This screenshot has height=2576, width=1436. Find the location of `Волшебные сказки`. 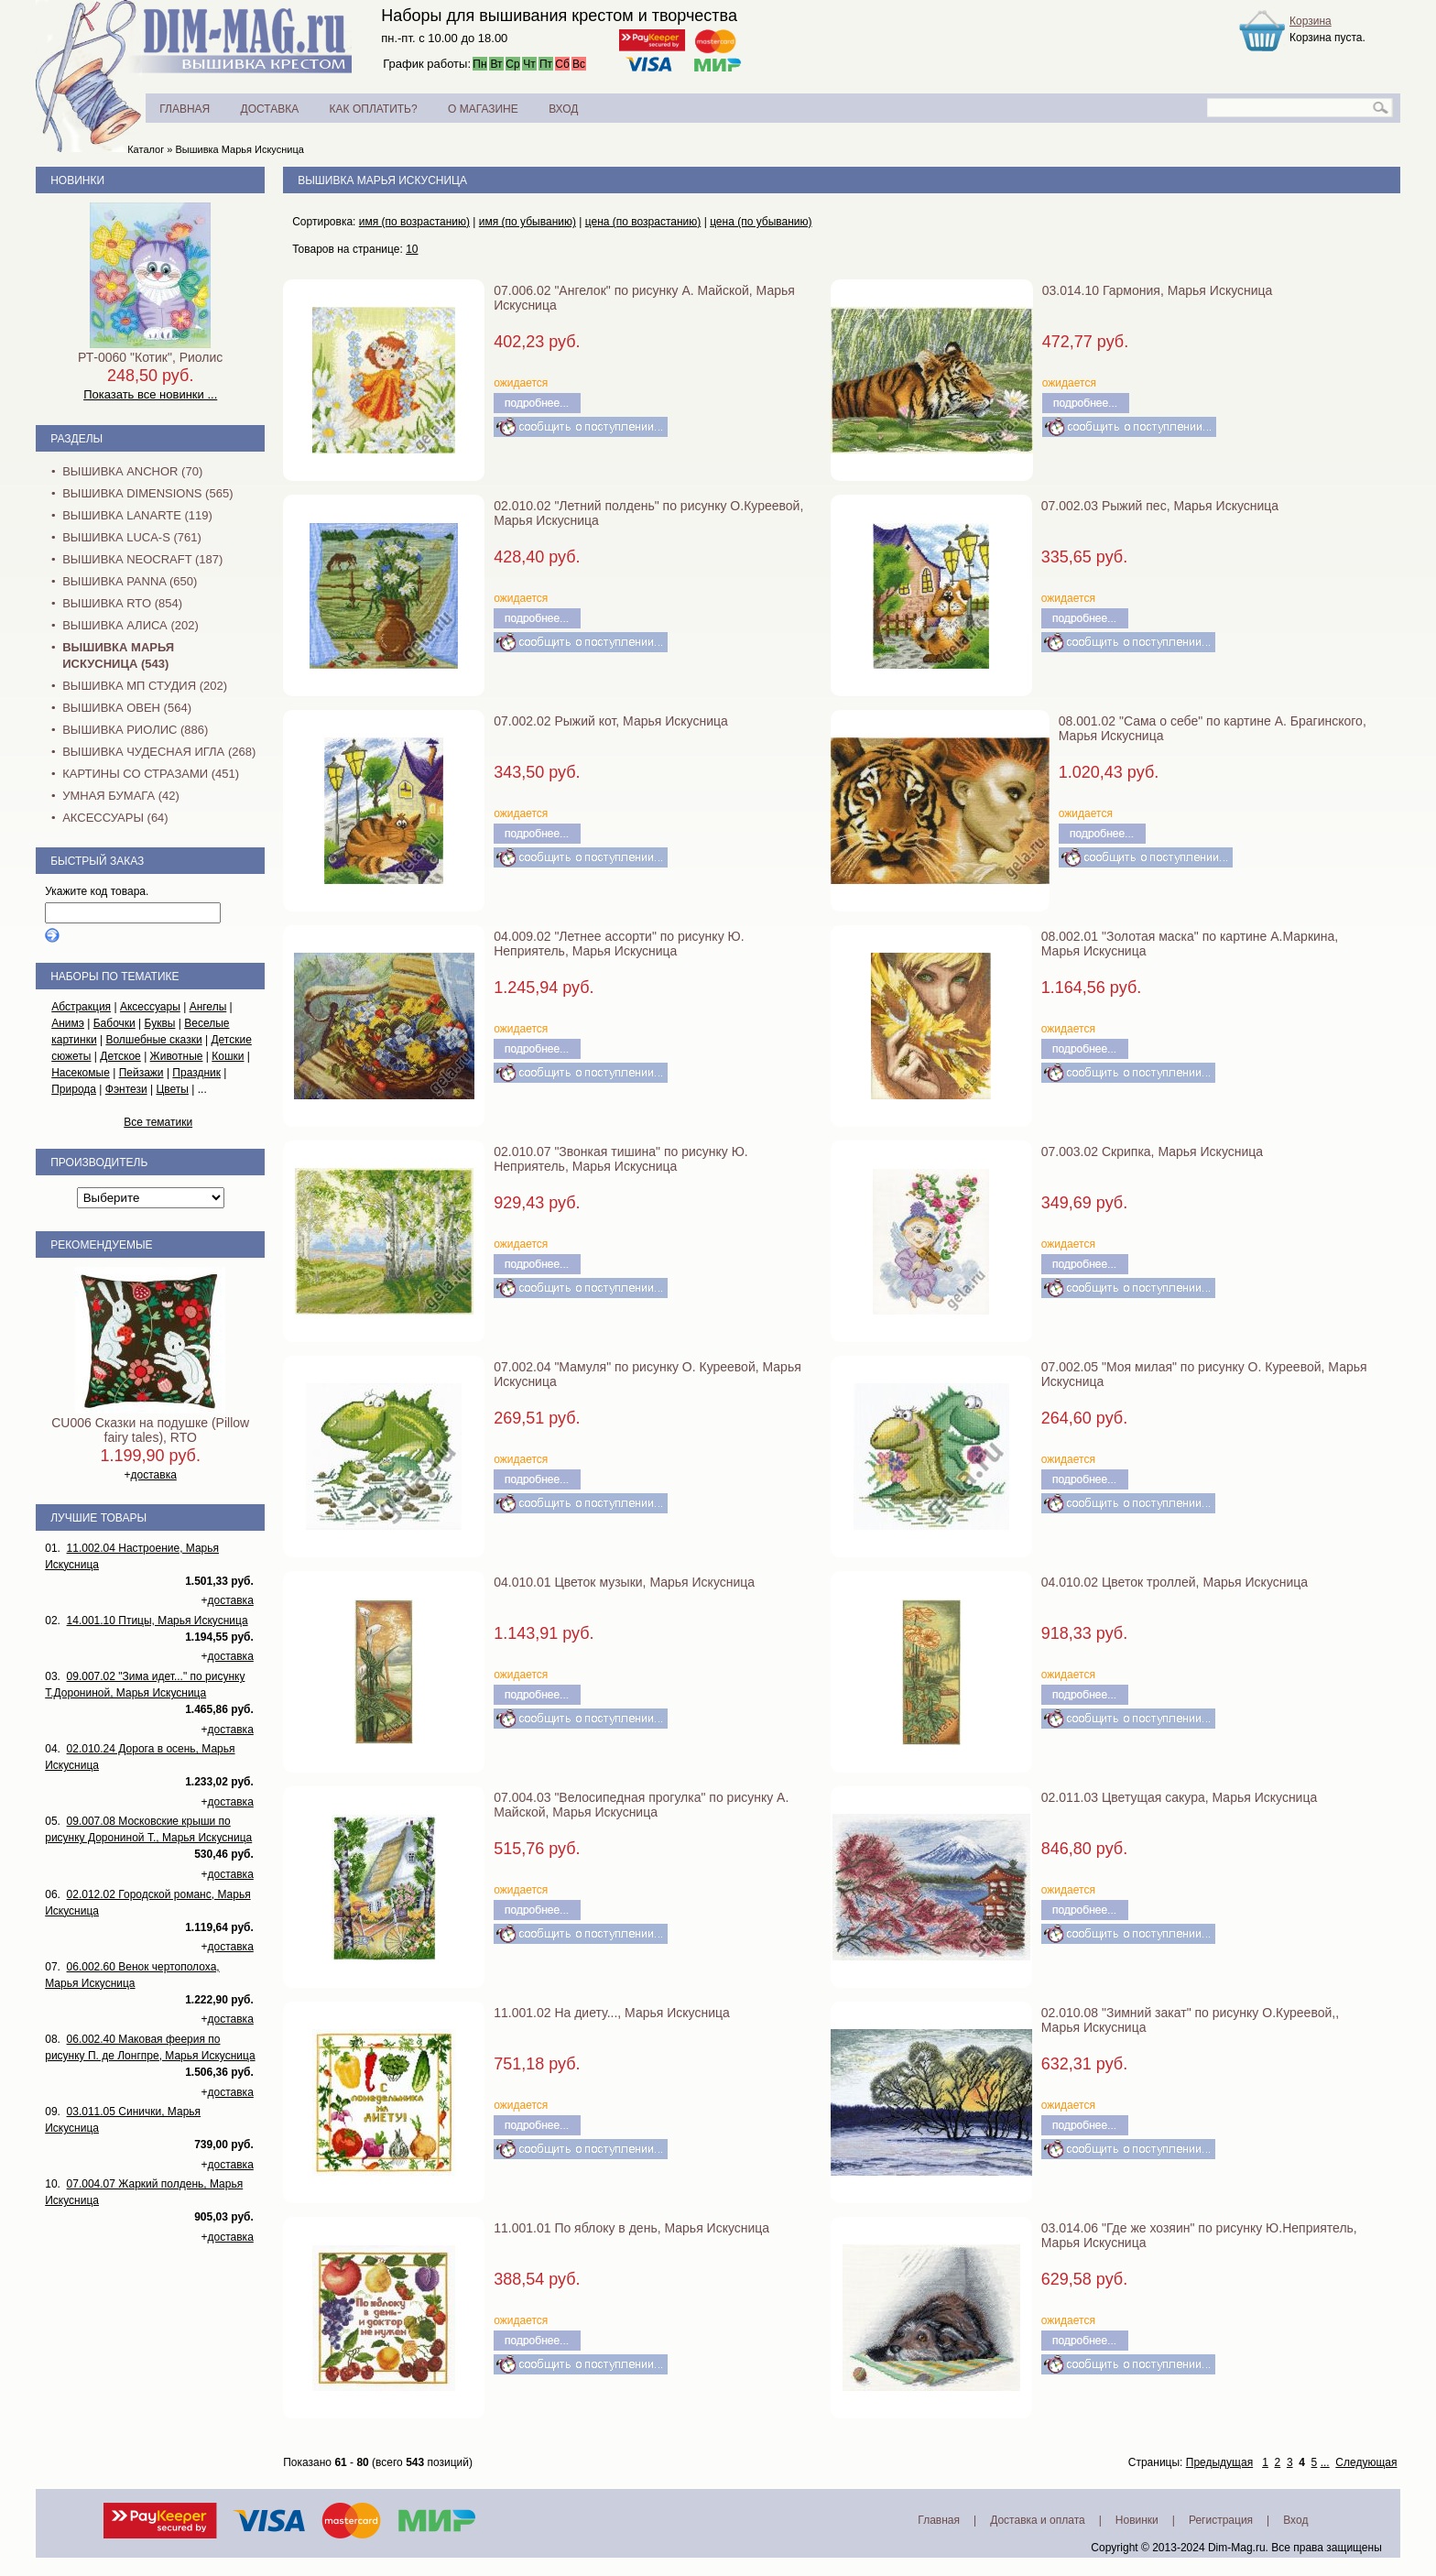

Волшебные сказки is located at coordinates (153, 1039).